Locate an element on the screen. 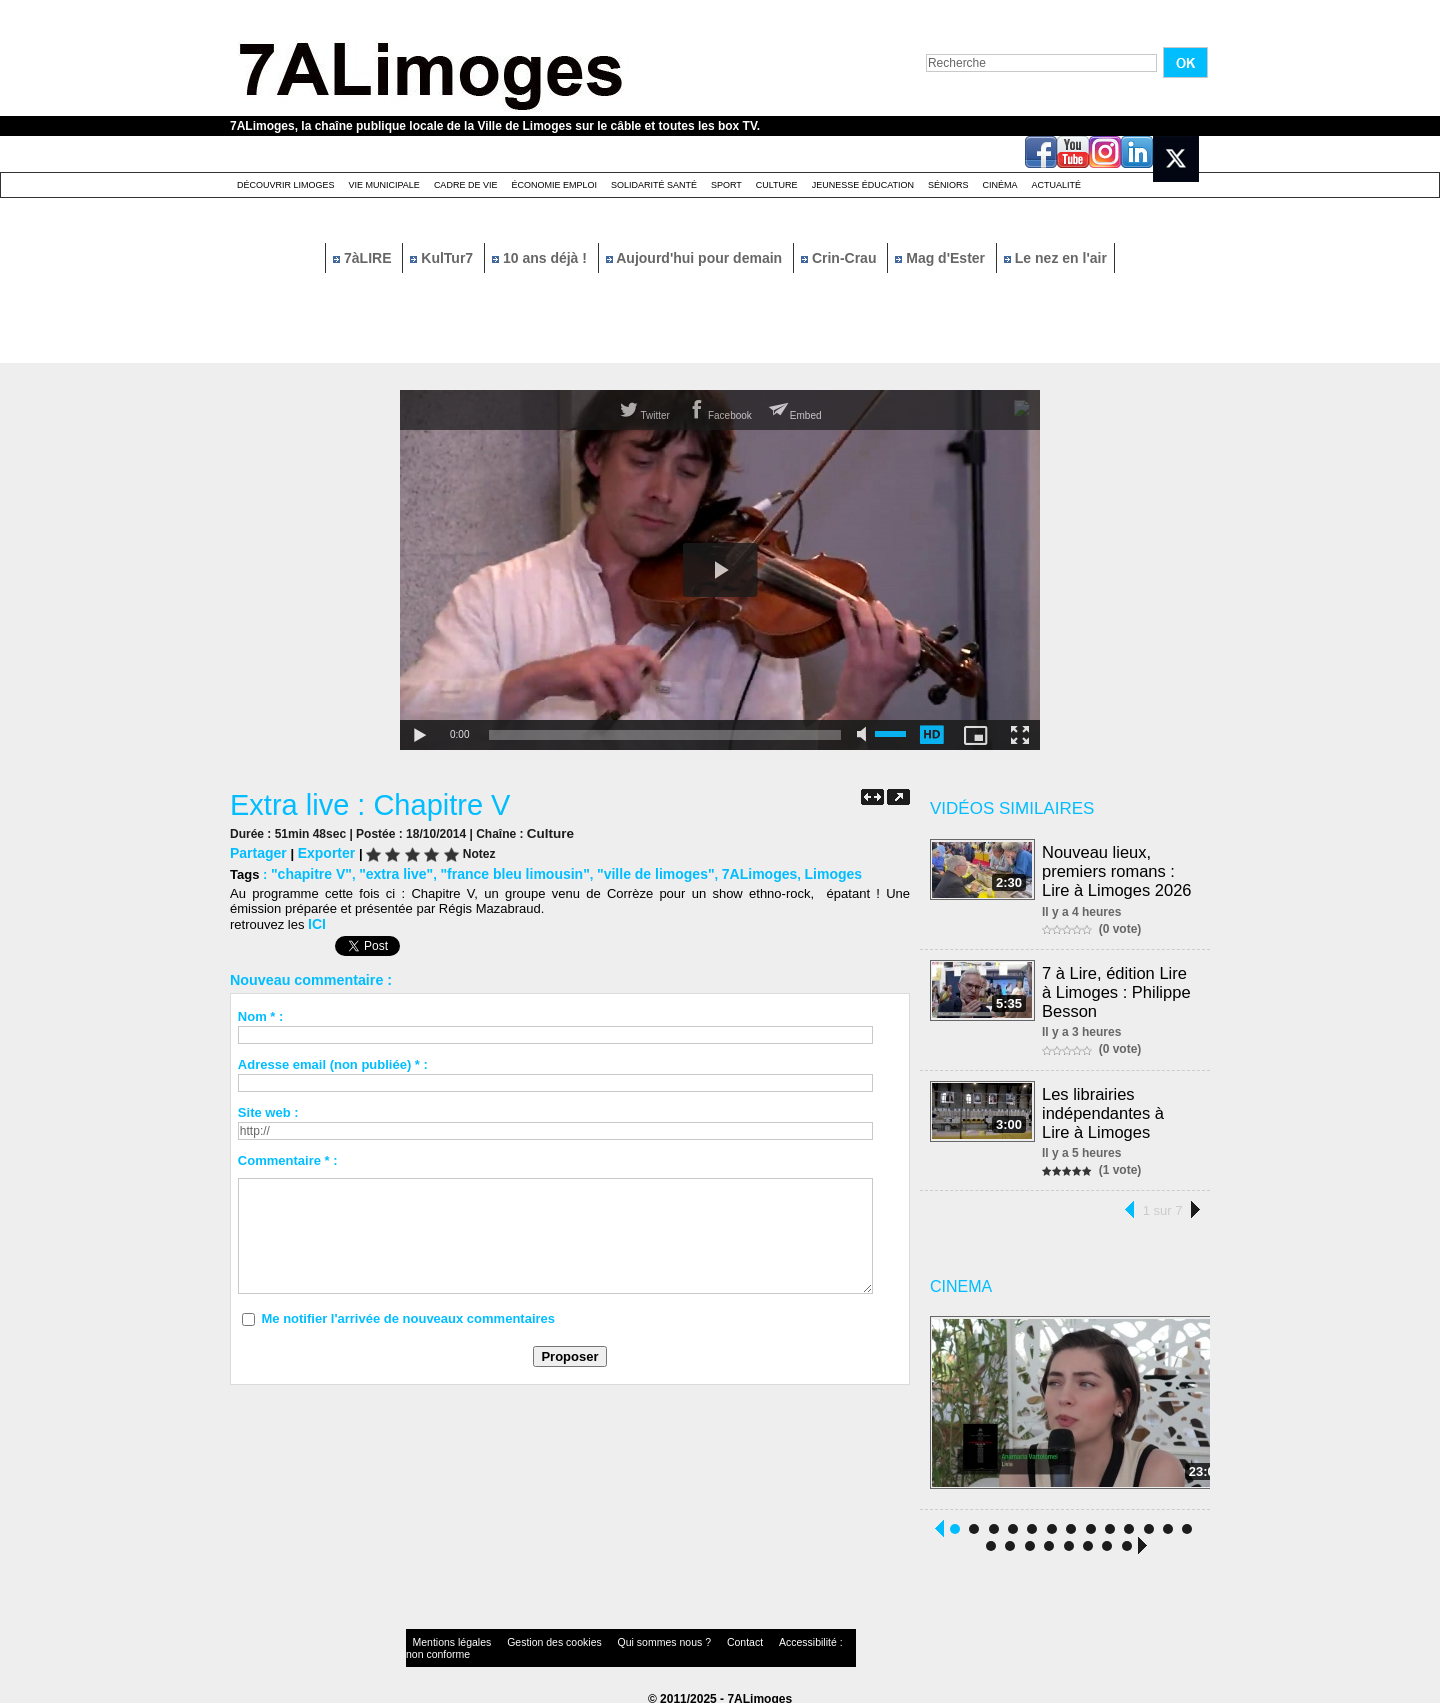 This screenshot has width=1440, height=1703. Mentions légales is located at coordinates (444, 1637).